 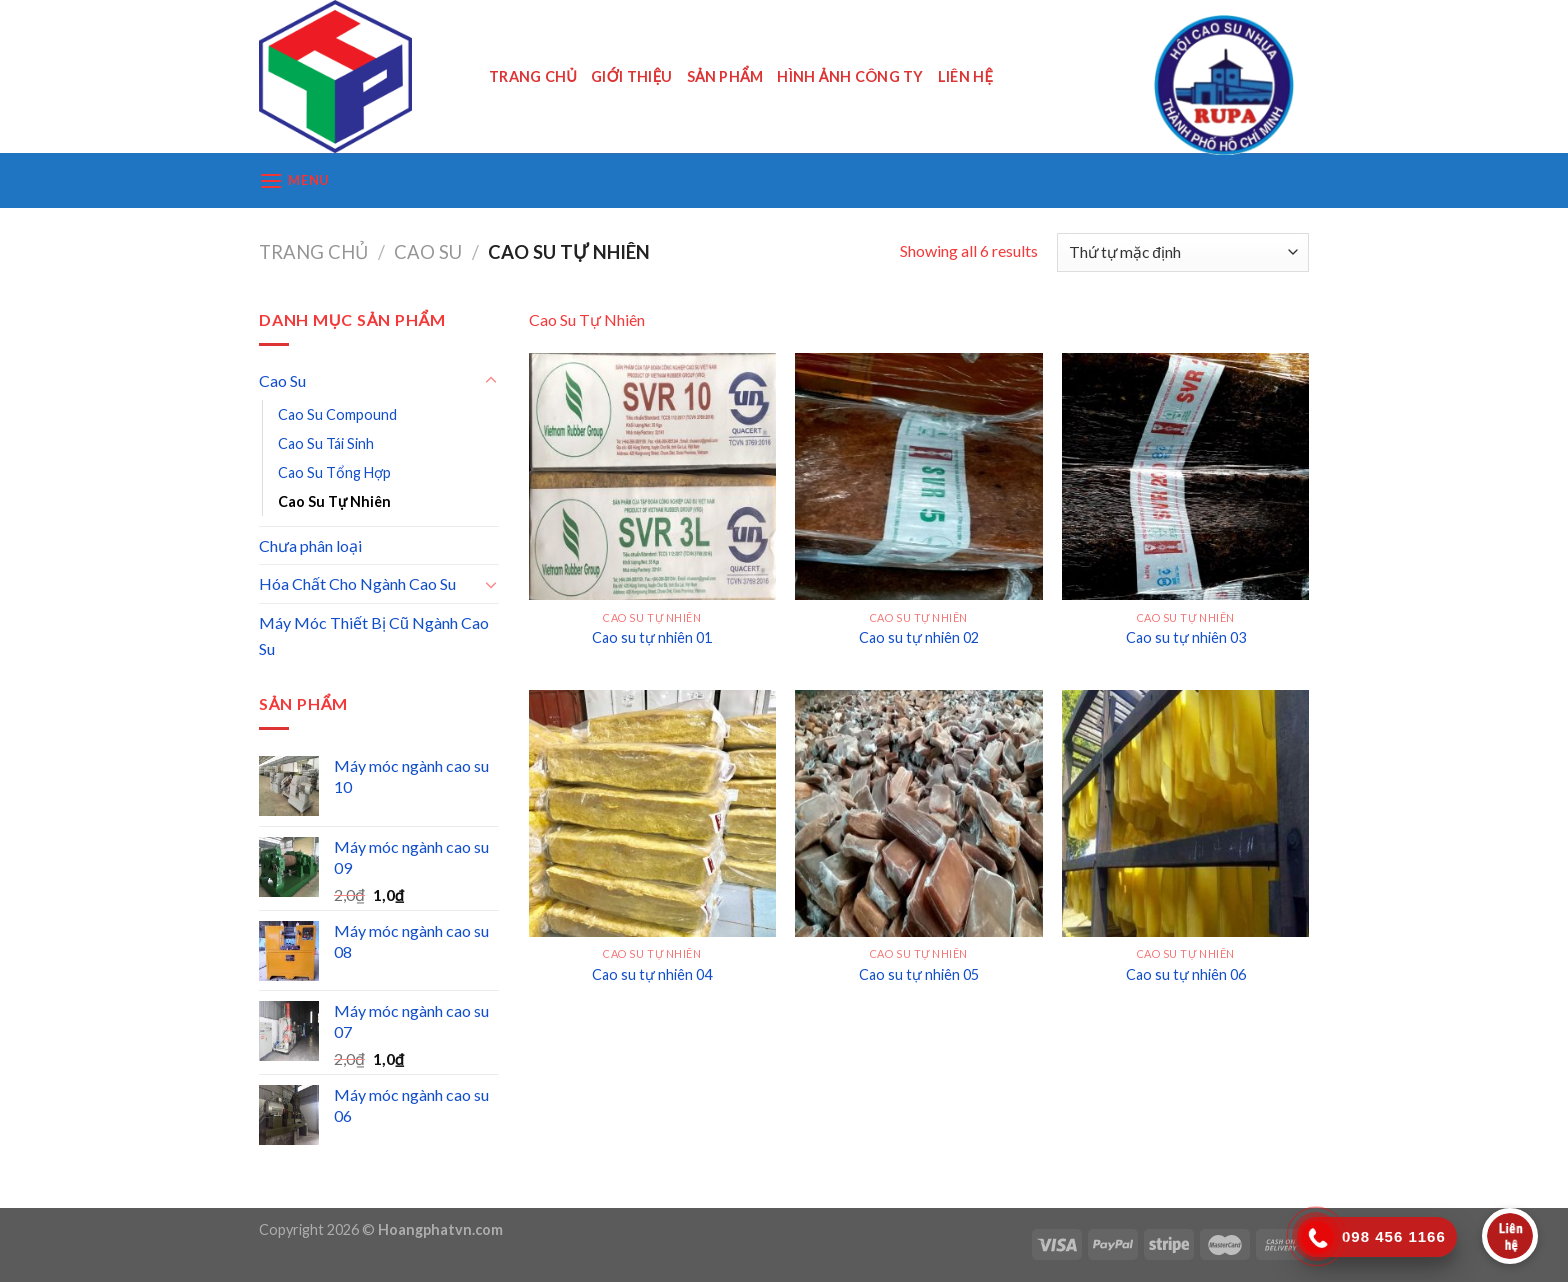 What do you see at coordinates (965, 76) in the screenshot?
I see `Liên Hệ` at bounding box center [965, 76].